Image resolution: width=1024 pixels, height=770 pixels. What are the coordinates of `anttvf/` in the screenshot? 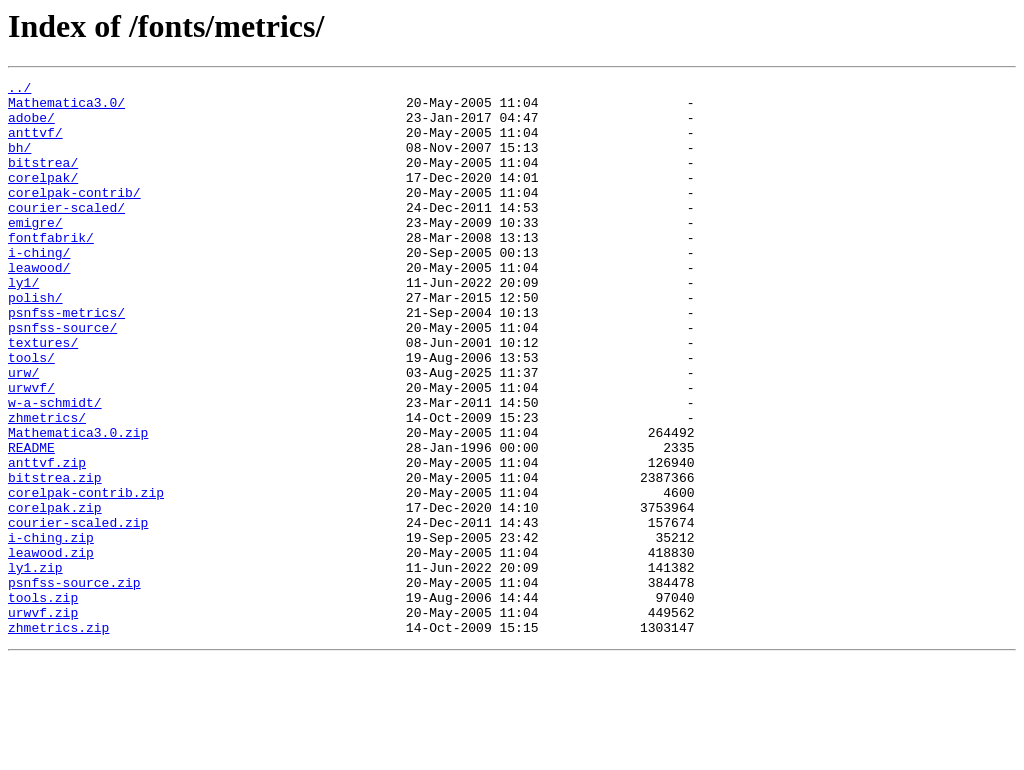 It's located at (35, 144).